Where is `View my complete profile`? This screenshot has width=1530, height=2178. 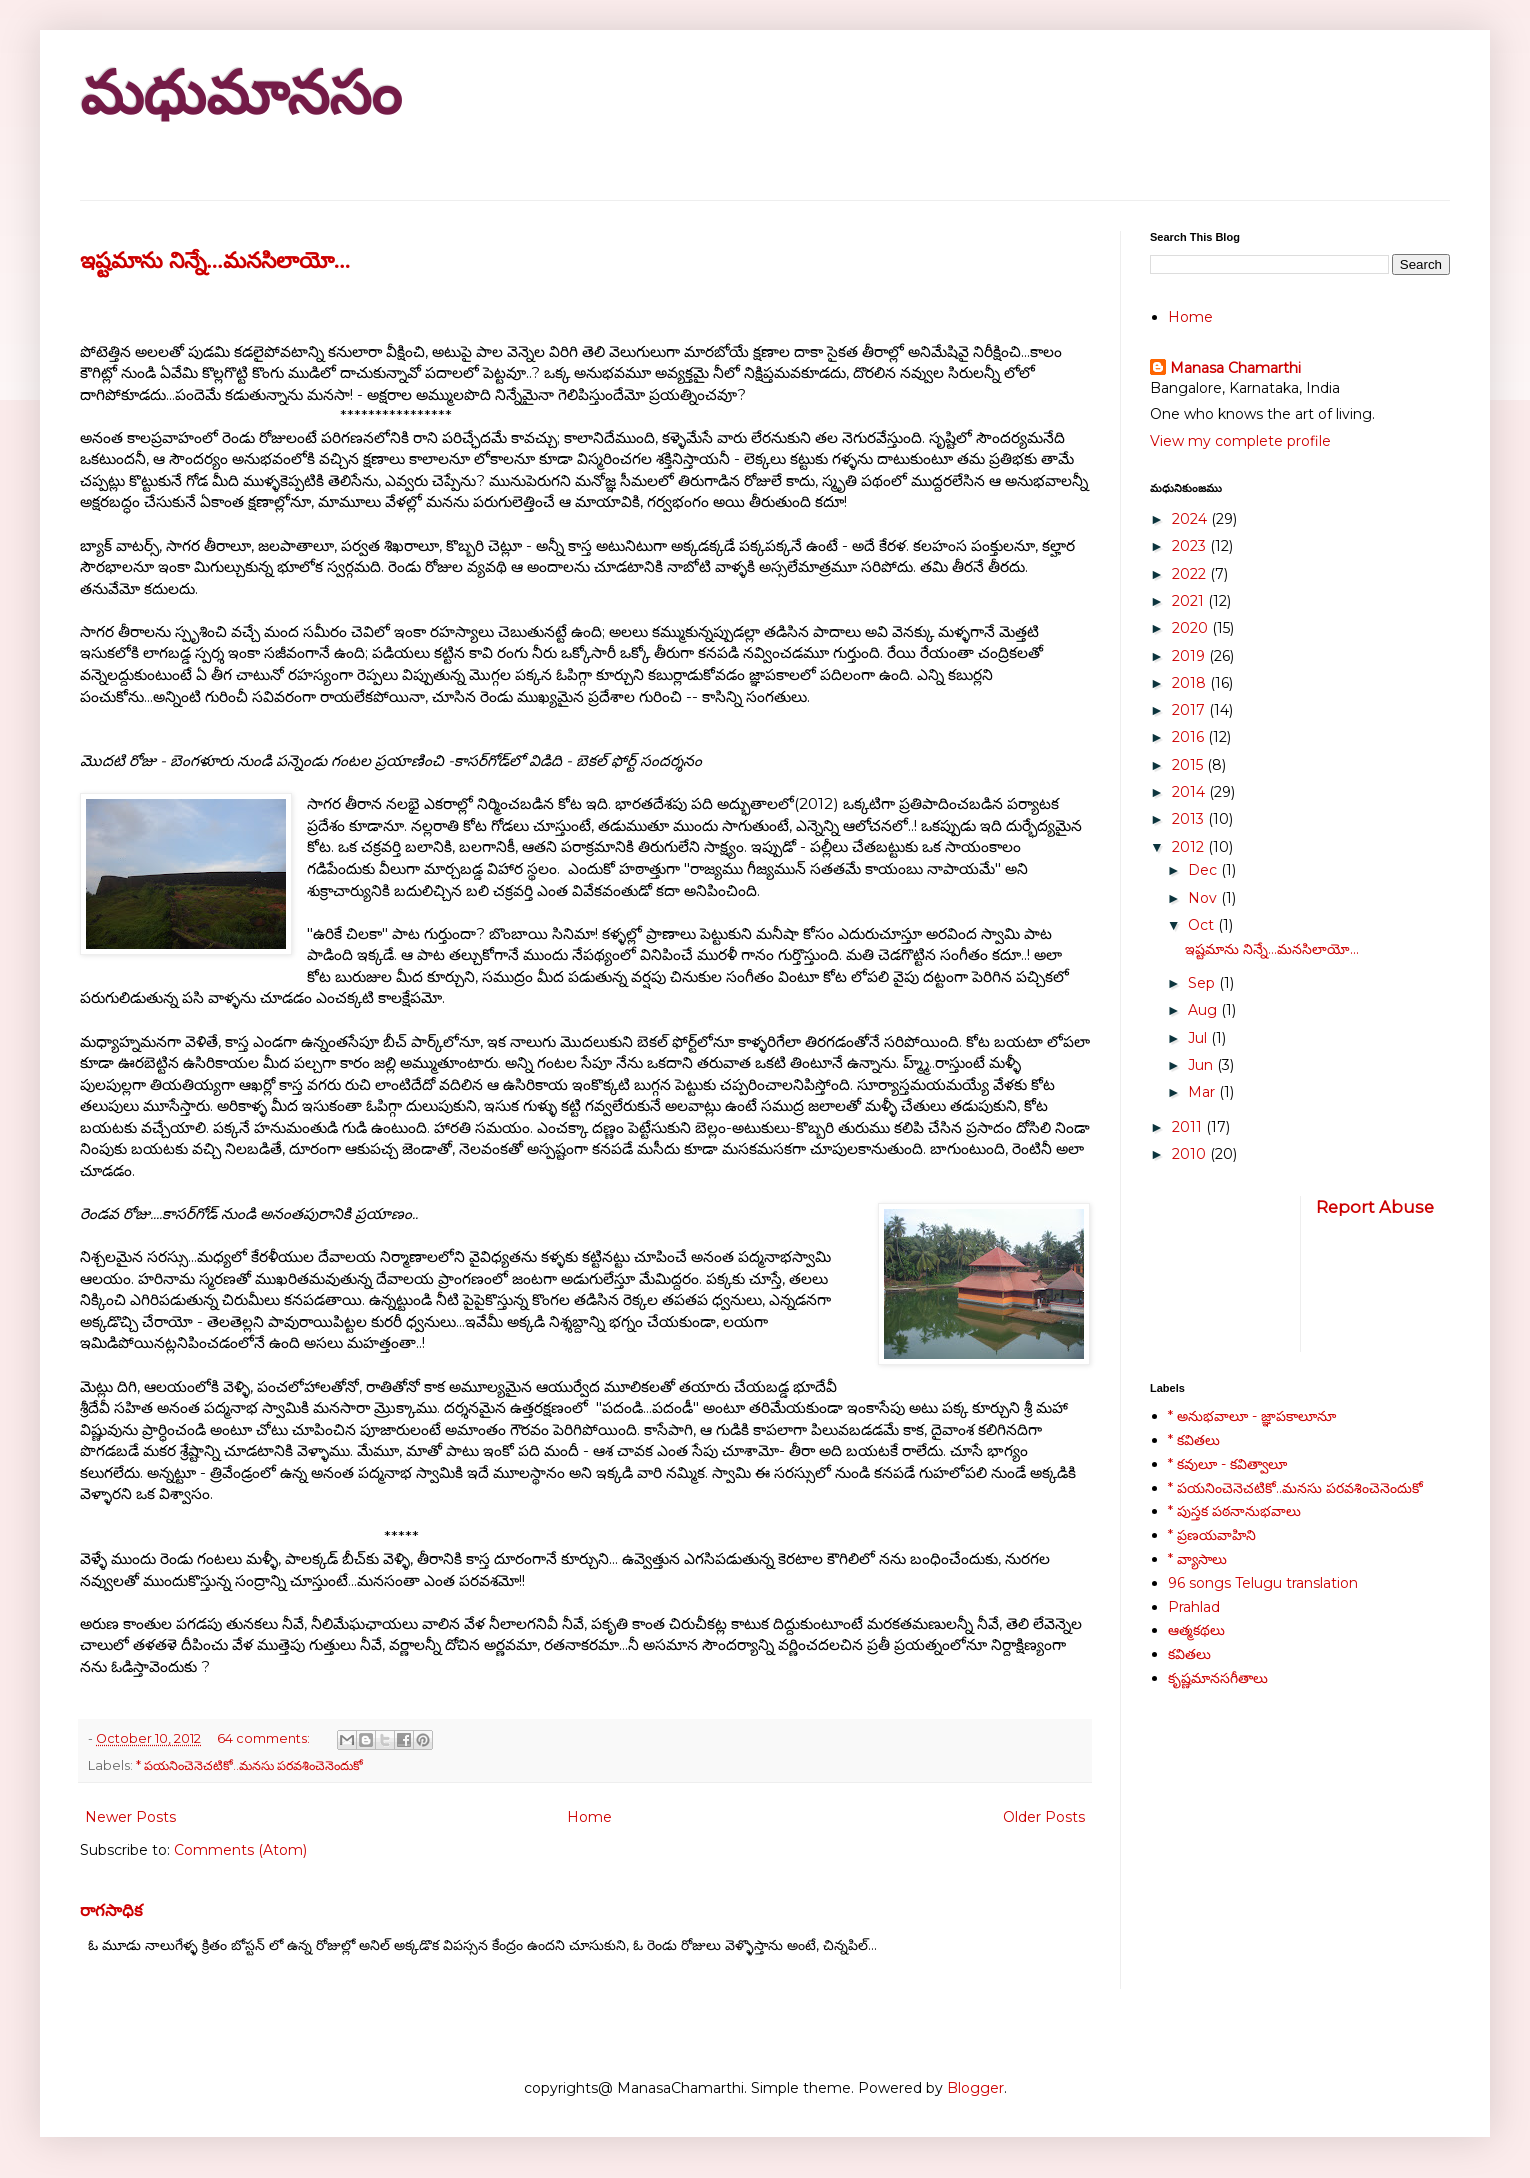 View my complete profile is located at coordinates (1240, 441).